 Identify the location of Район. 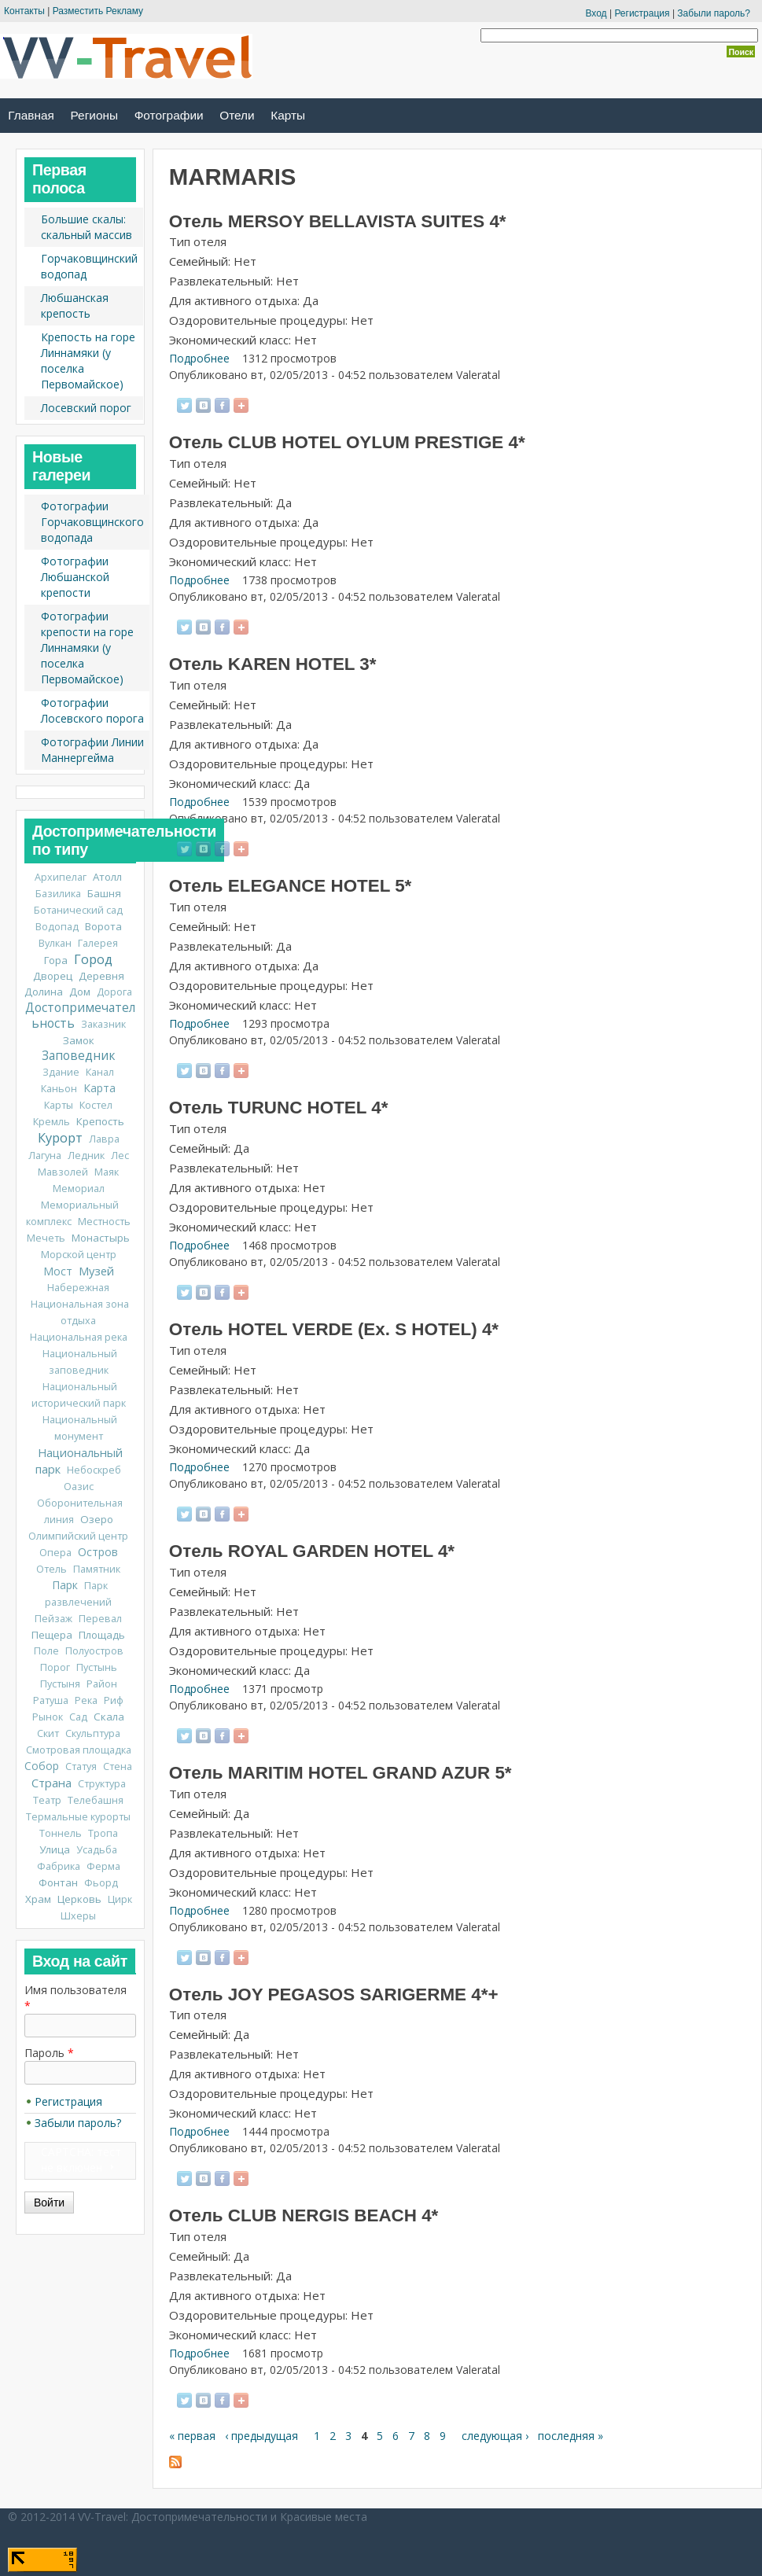
(102, 1684).